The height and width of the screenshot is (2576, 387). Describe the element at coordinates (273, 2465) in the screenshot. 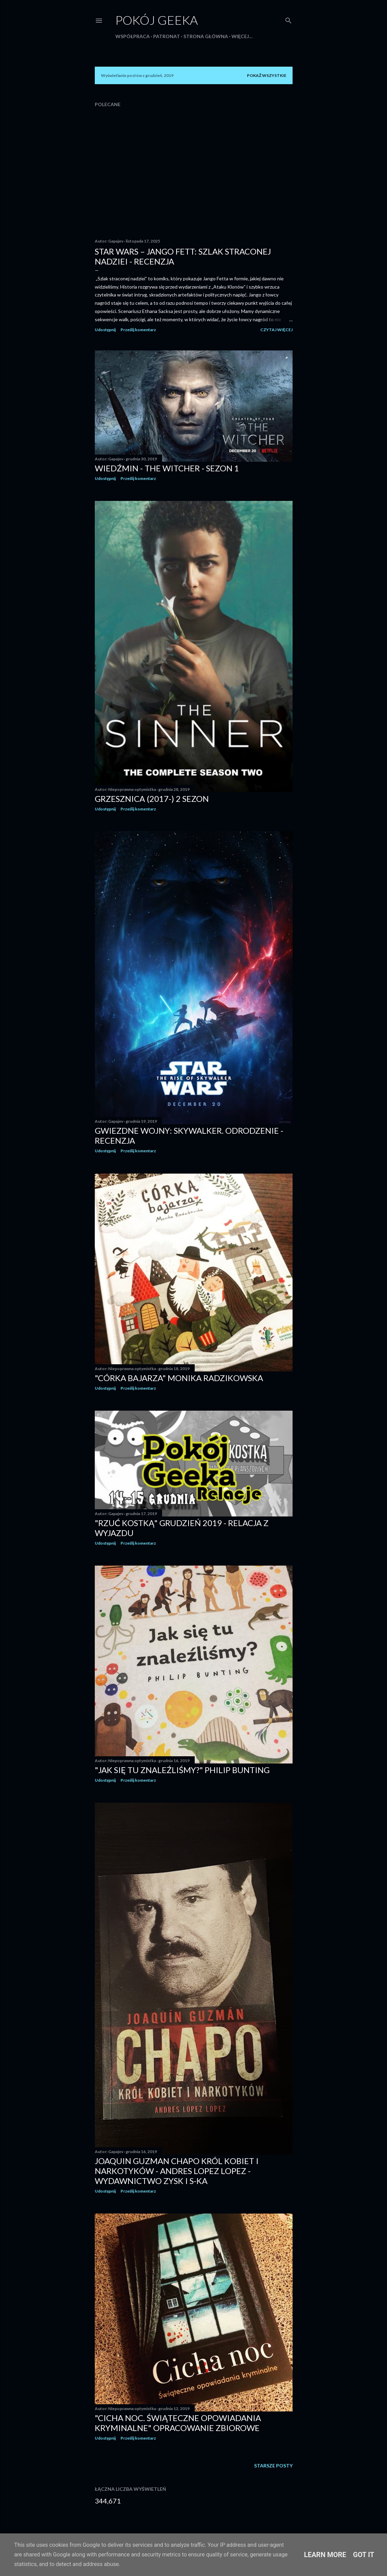

I see `Starsze posty` at that location.